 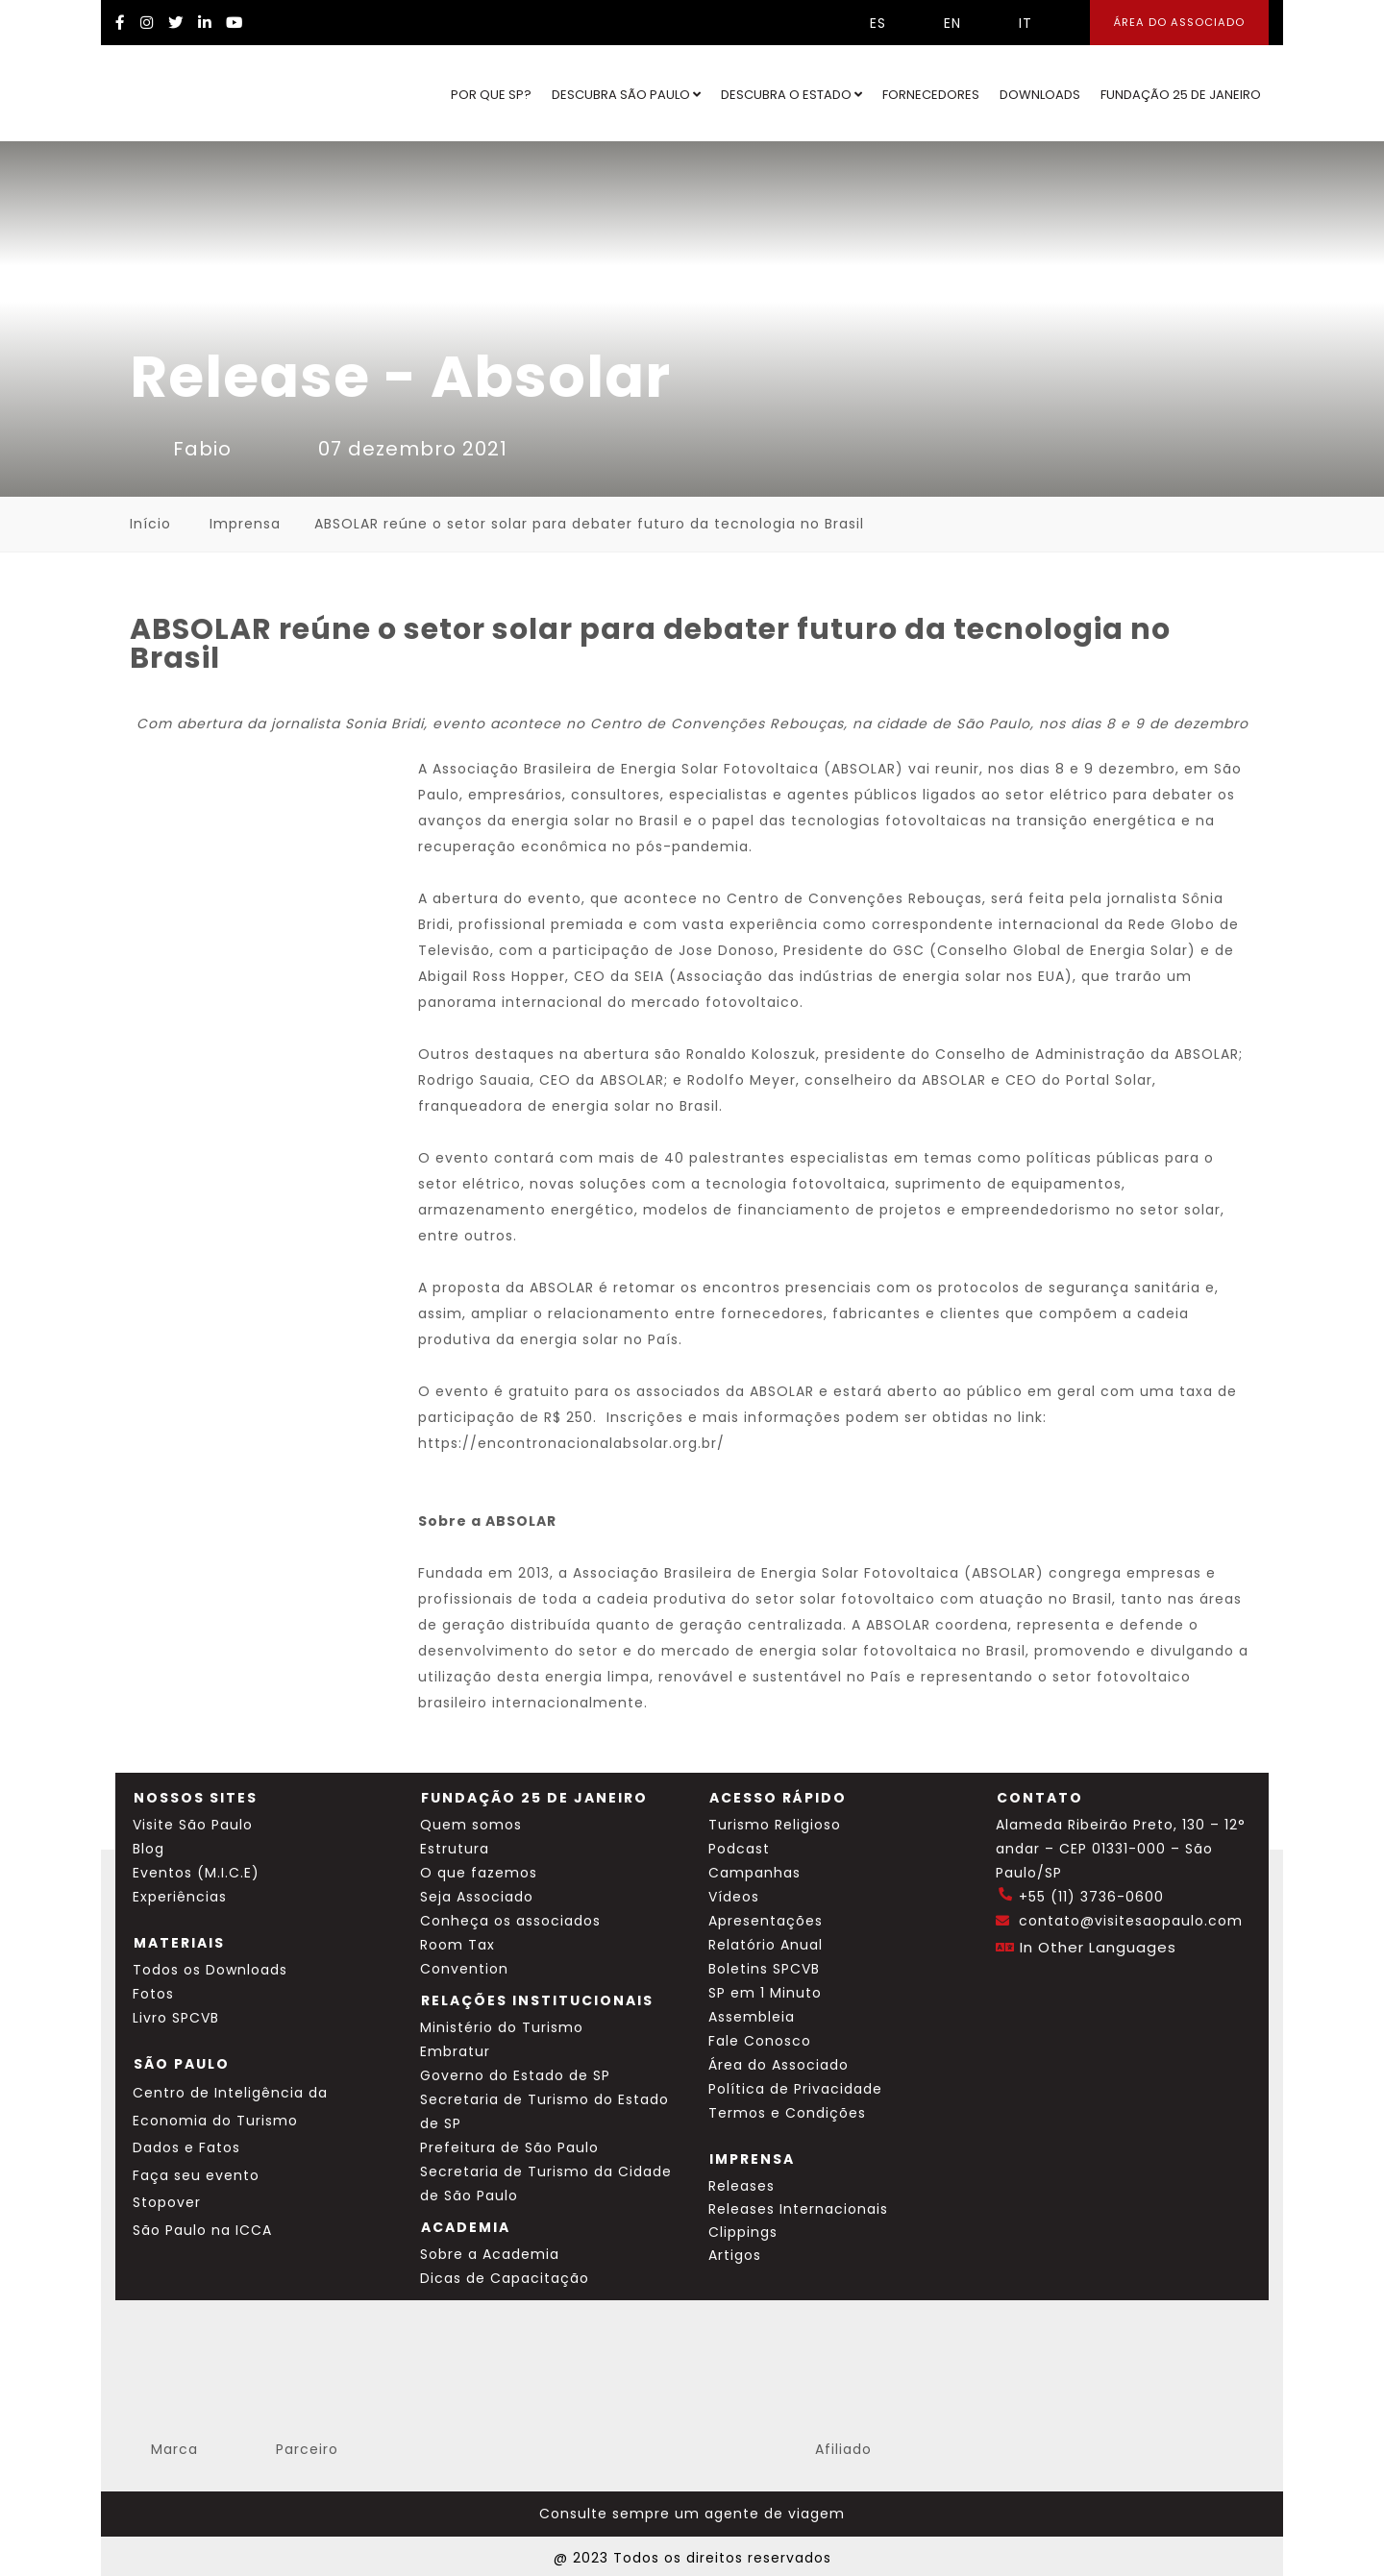 I want to click on Embratur, so click(x=455, y=2051).